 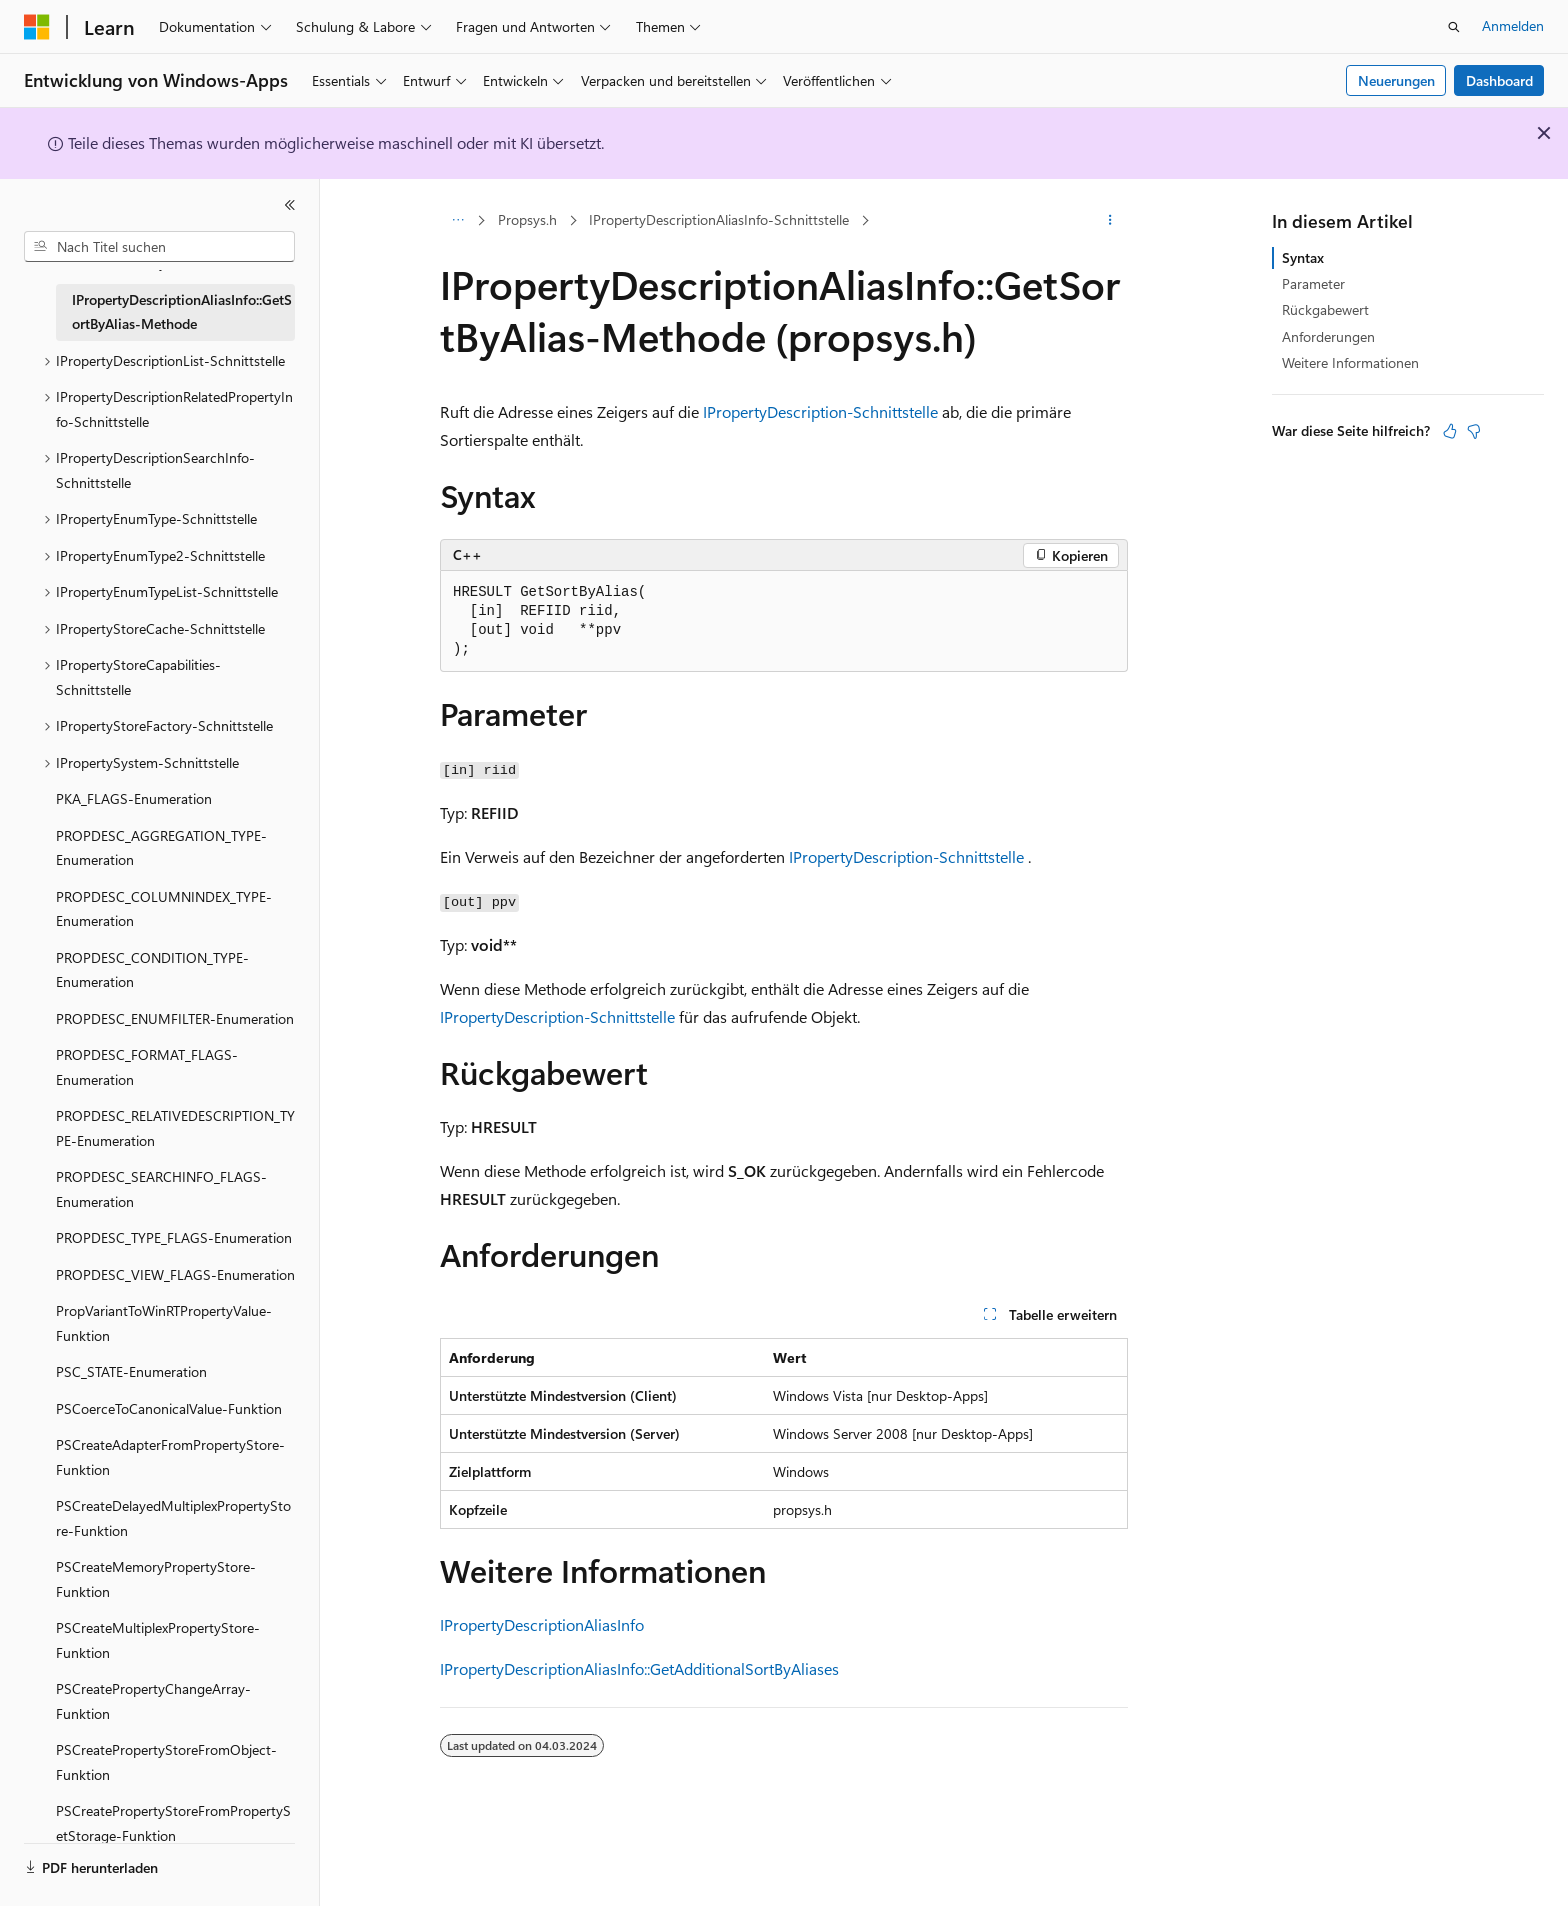 I want to click on PROPDESC_CONDITION_TYPE-Enumeration [treeitem], so click(x=152, y=970).